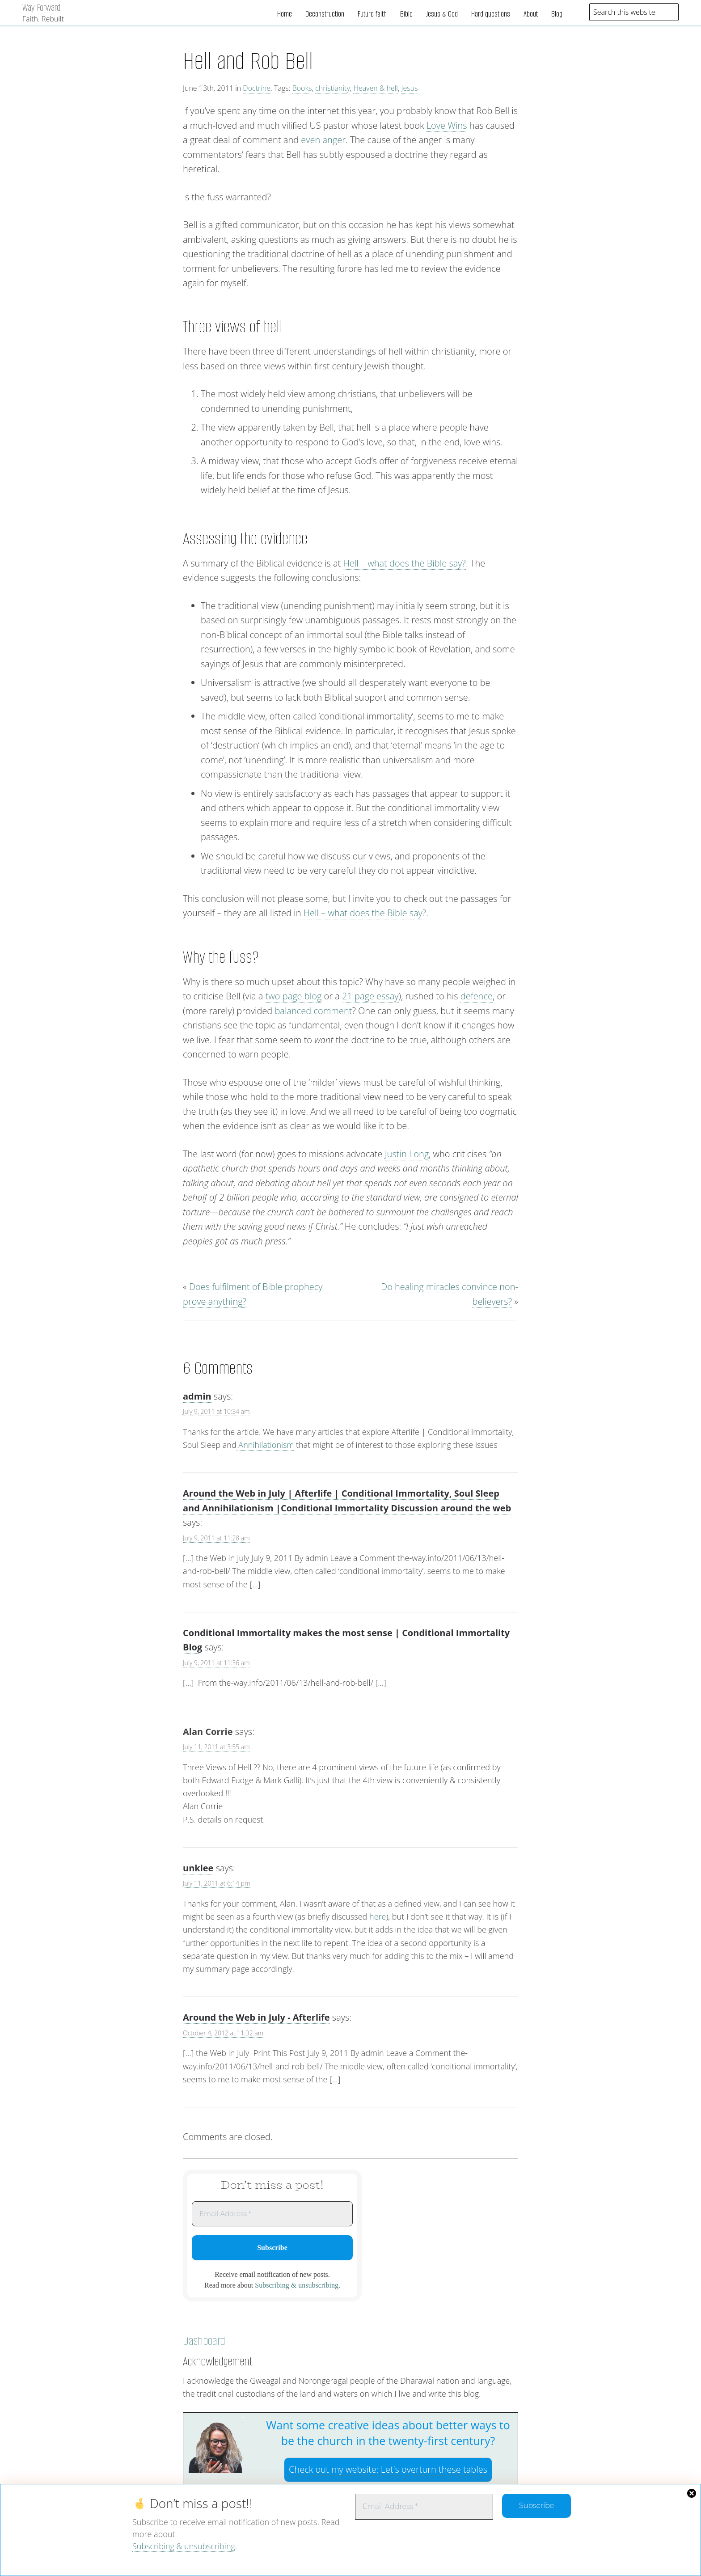  Describe the element at coordinates (447, 125) in the screenshot. I see `Love Wins` at that location.